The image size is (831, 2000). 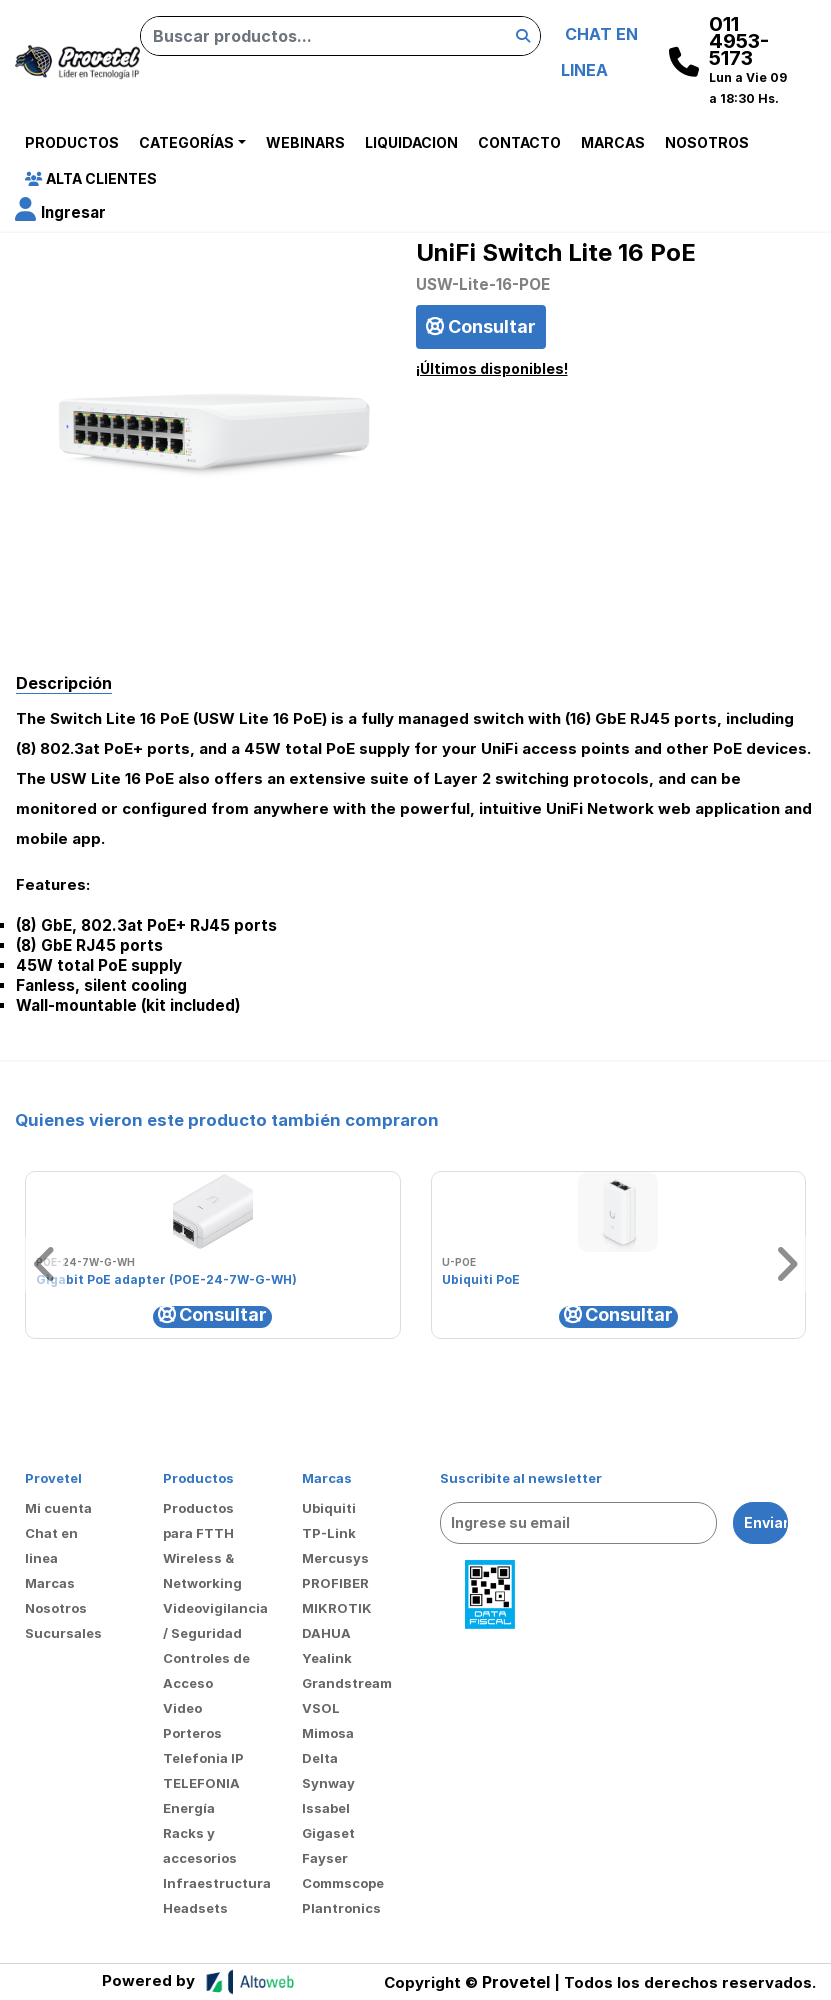 I want to click on Alta Clientes, so click(x=91, y=178).